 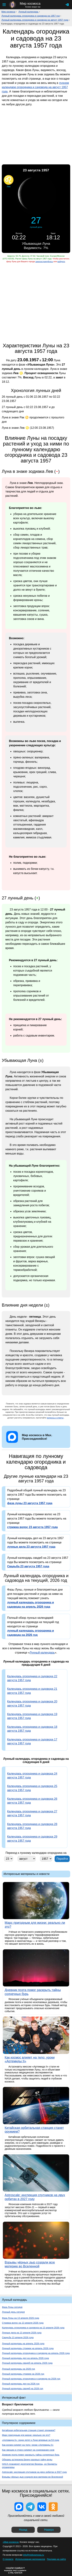 What do you see at coordinates (34, 2472) in the screenshot?
I see `Astroscale: инспекция спутников на двух орбитах в 2027 году` at bounding box center [34, 2472].